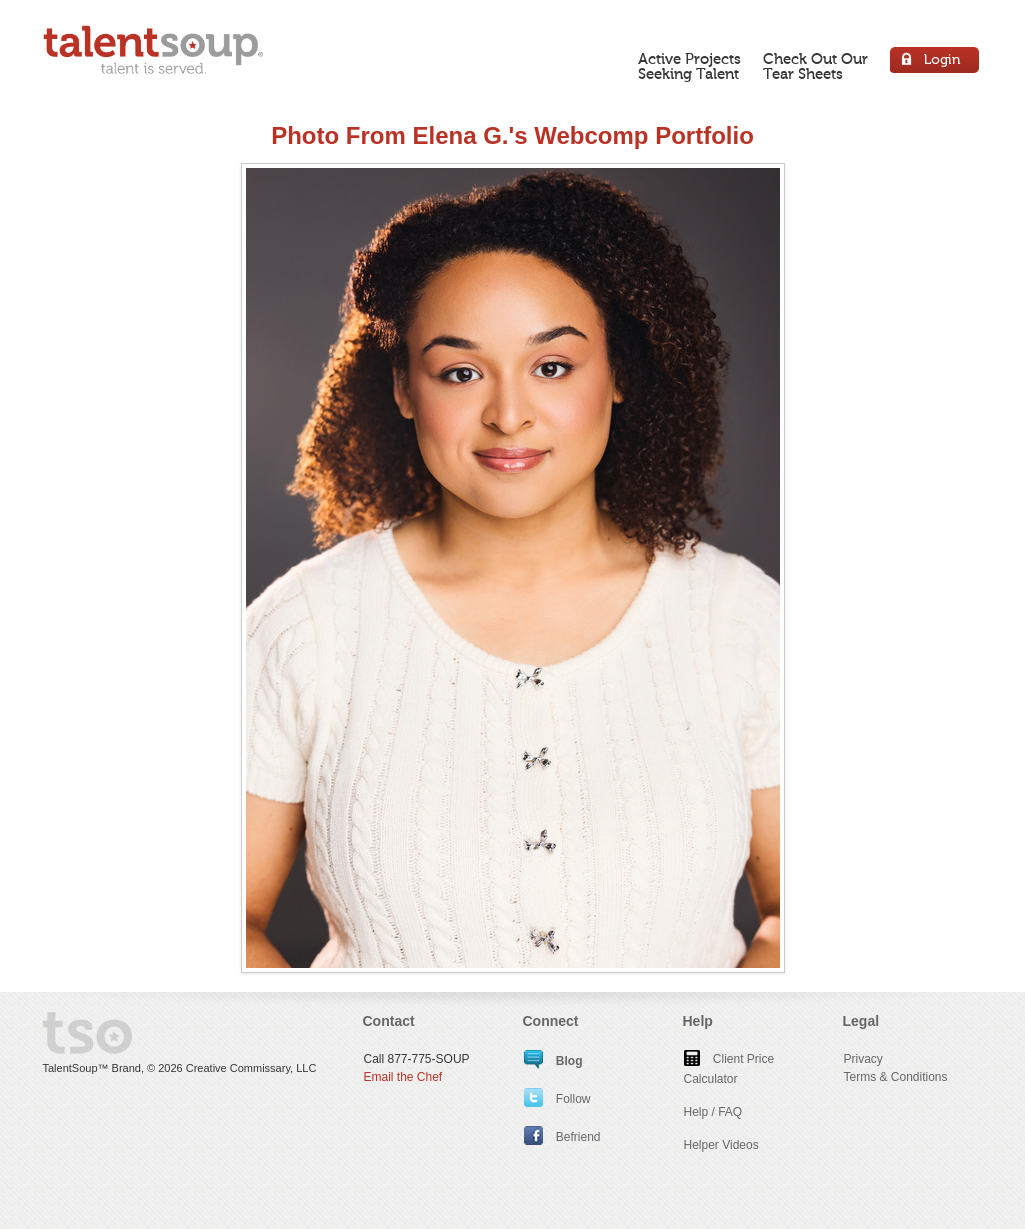  What do you see at coordinates (562, 1137) in the screenshot?
I see `Befriend` at bounding box center [562, 1137].